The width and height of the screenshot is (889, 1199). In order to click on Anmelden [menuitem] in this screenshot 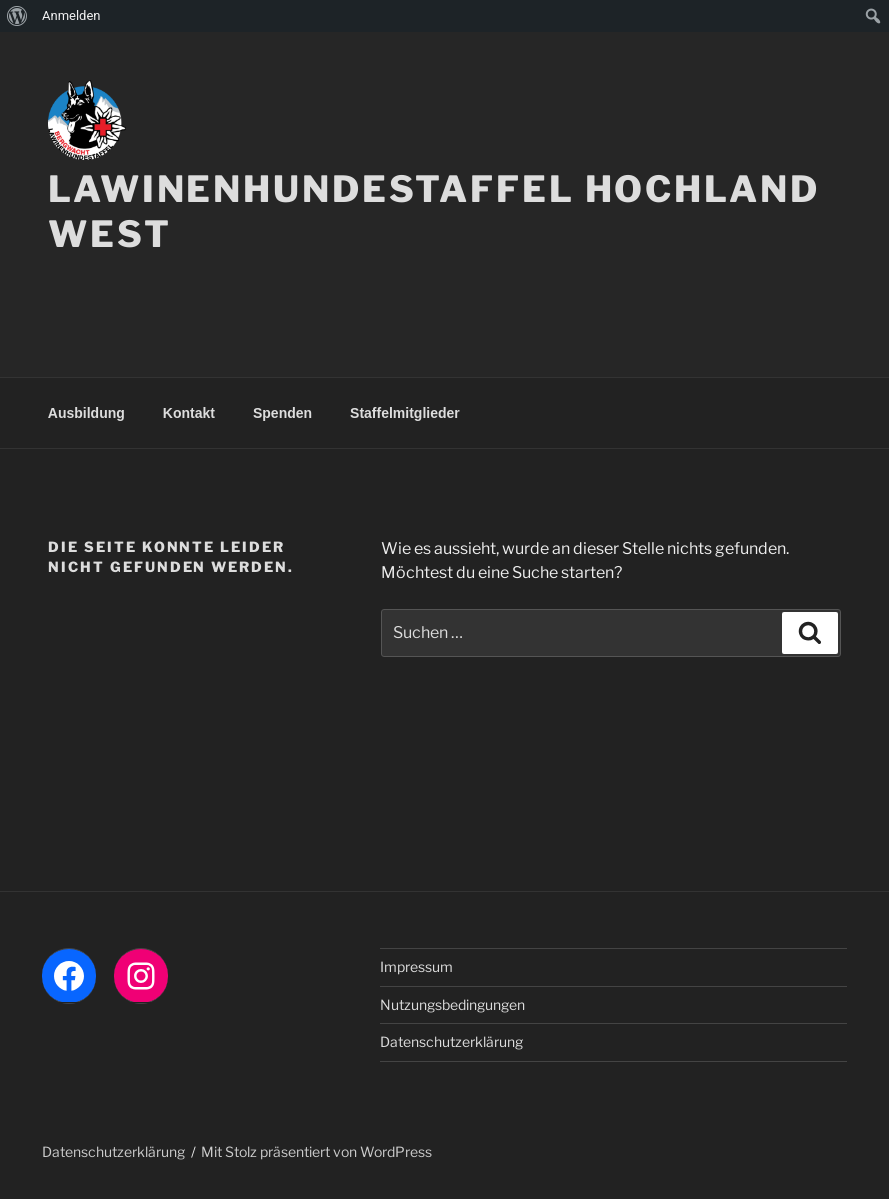, I will do `click(71, 15)`.